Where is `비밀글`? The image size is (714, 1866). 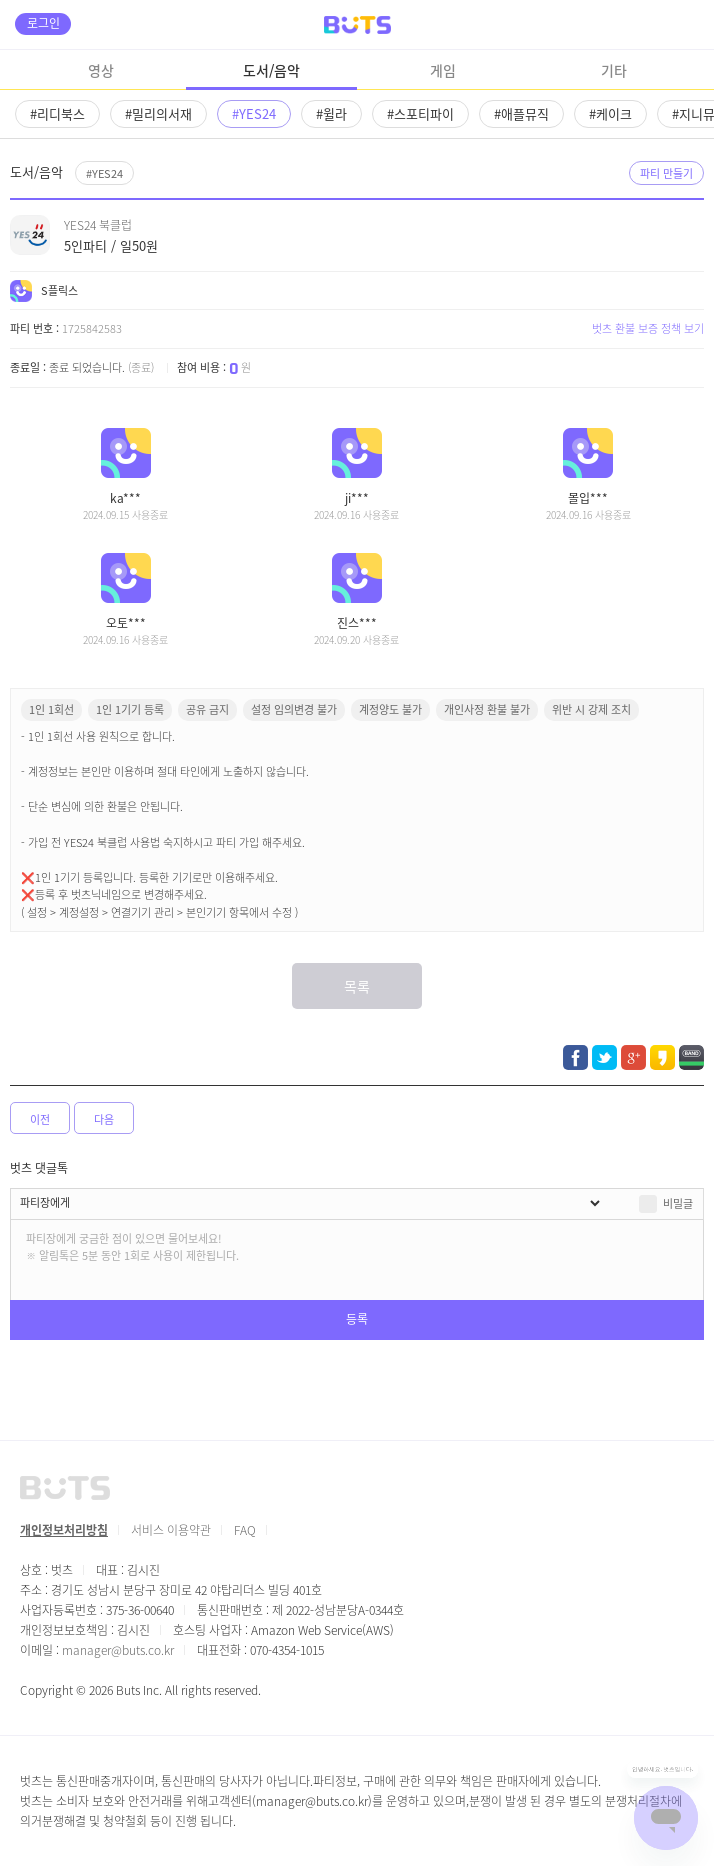
비밀글 is located at coordinates (678, 1203).